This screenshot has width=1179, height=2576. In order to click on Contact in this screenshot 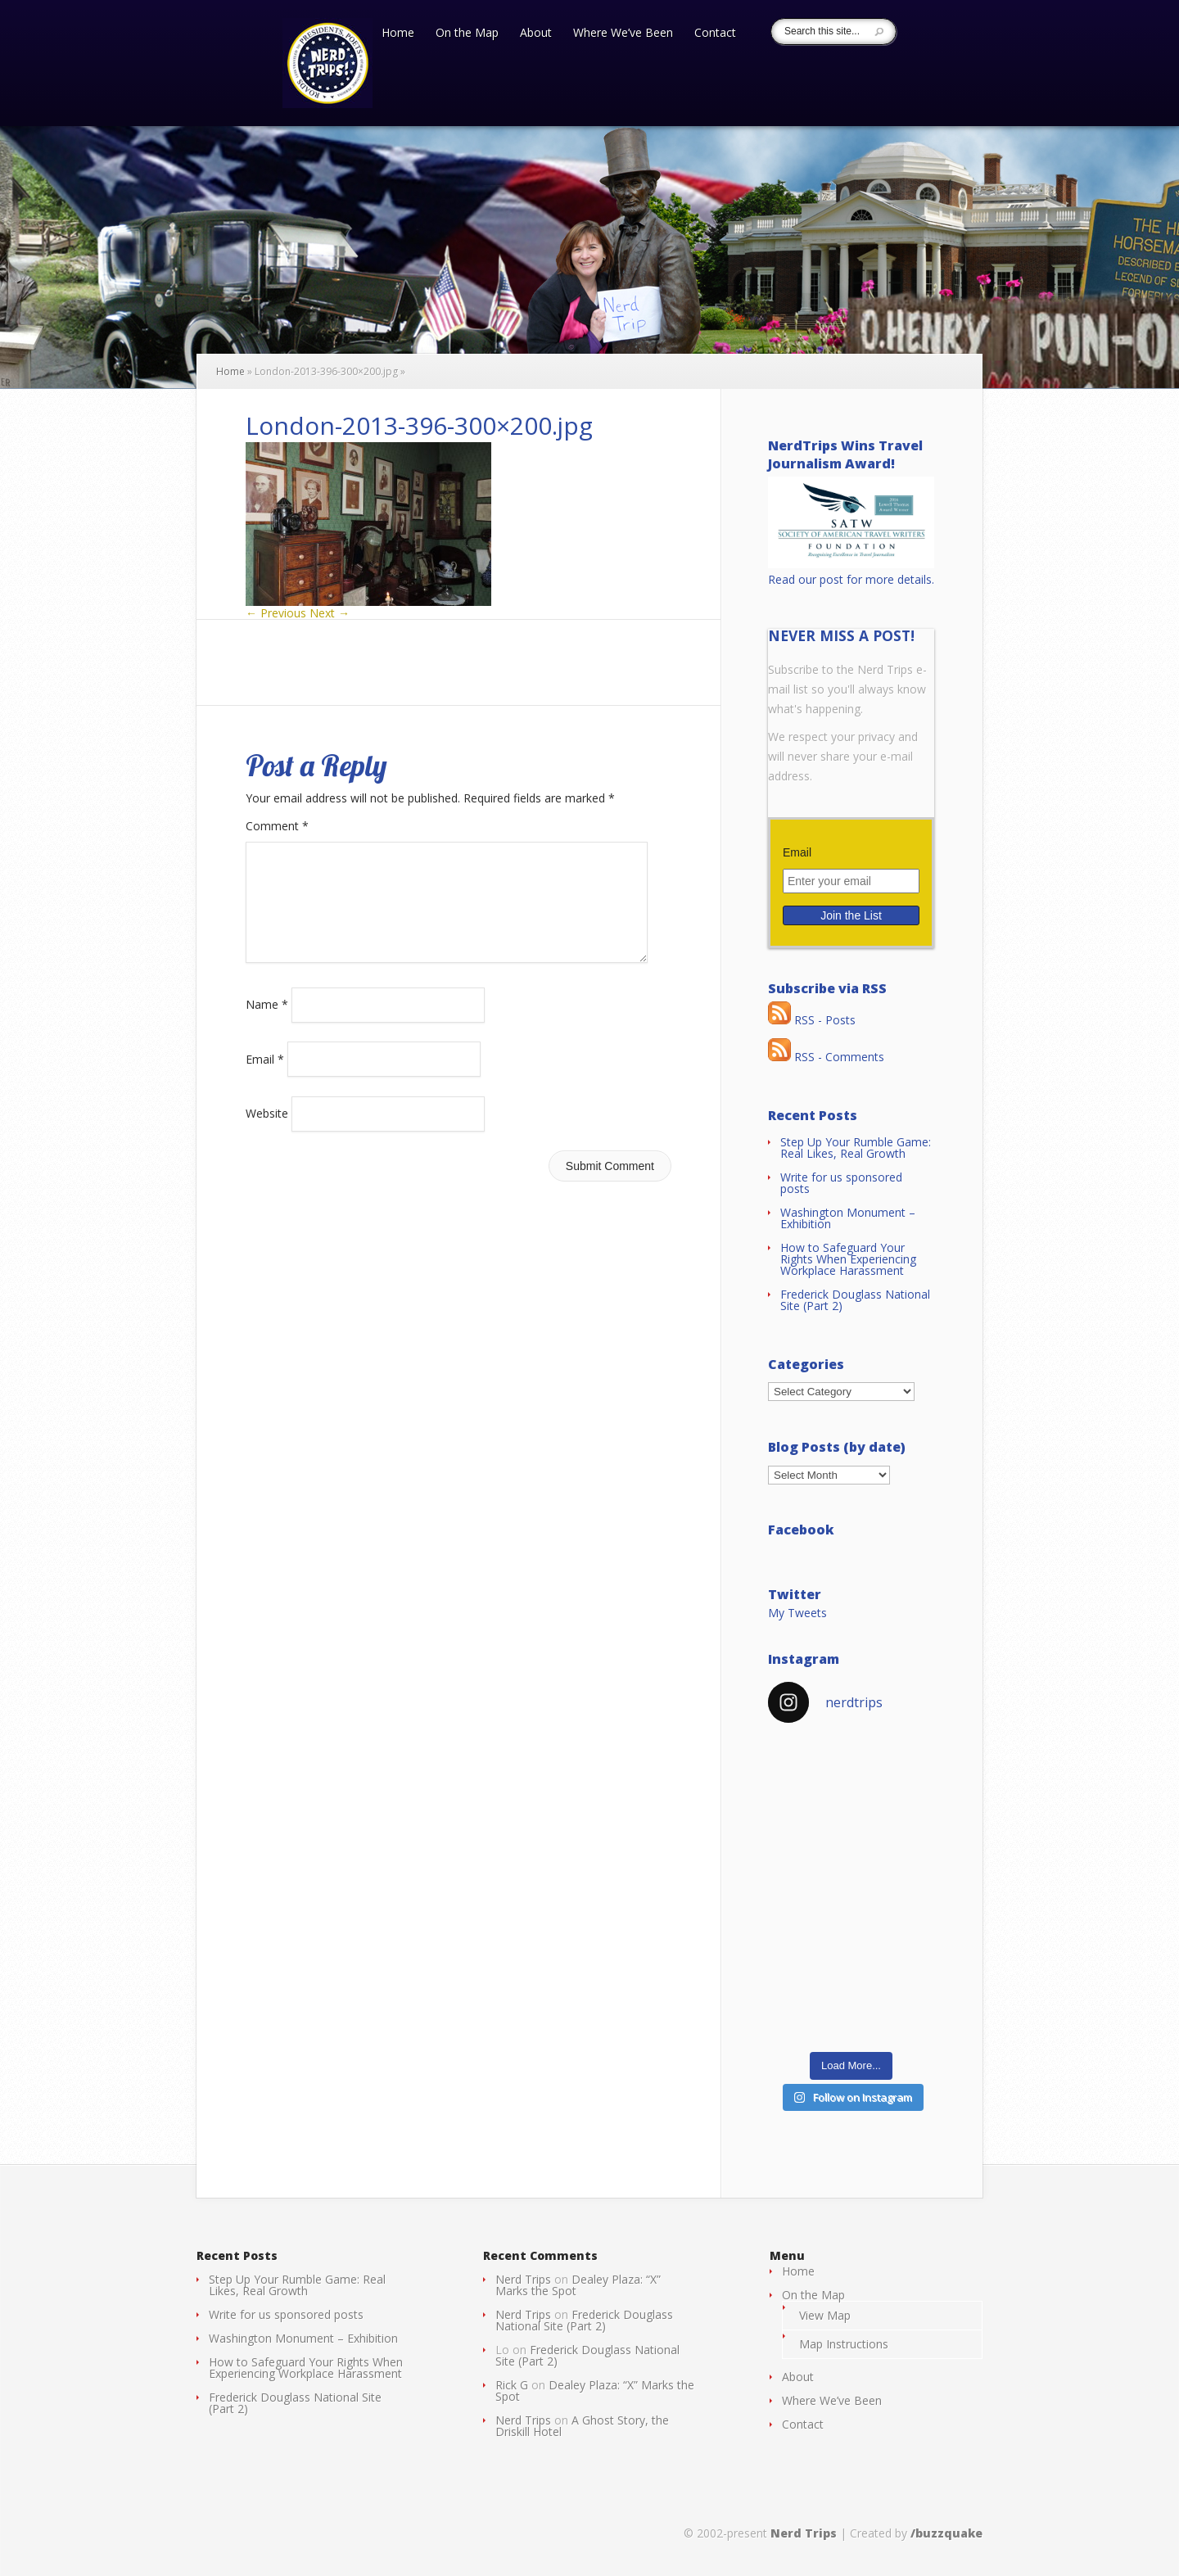, I will do `click(715, 33)`.